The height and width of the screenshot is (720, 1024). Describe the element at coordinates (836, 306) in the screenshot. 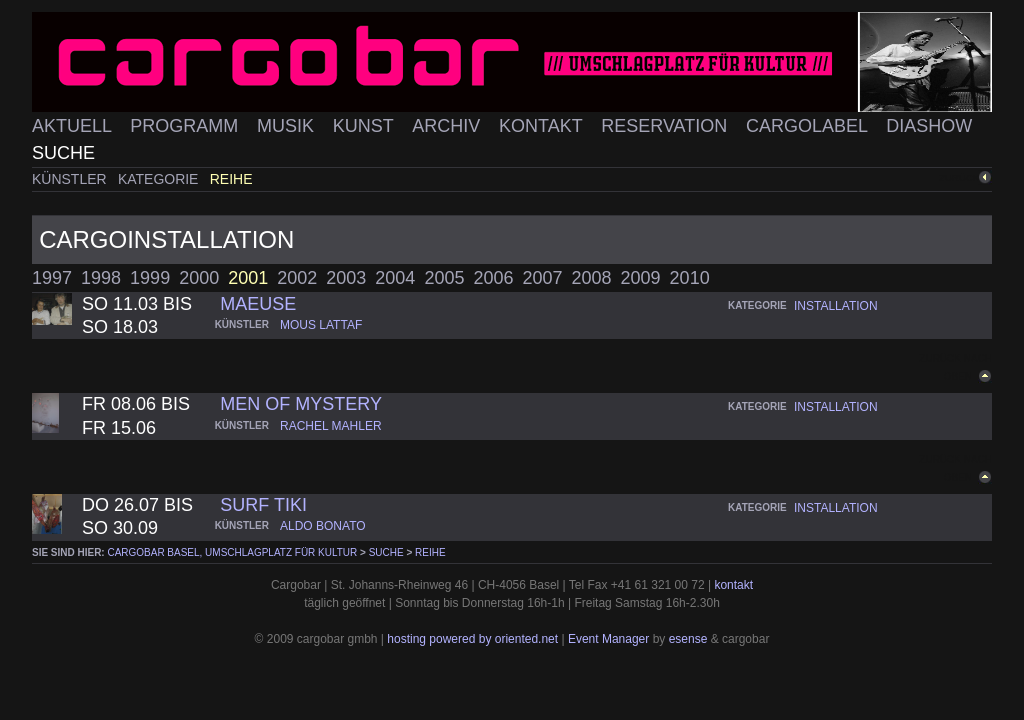

I see `installation` at that location.